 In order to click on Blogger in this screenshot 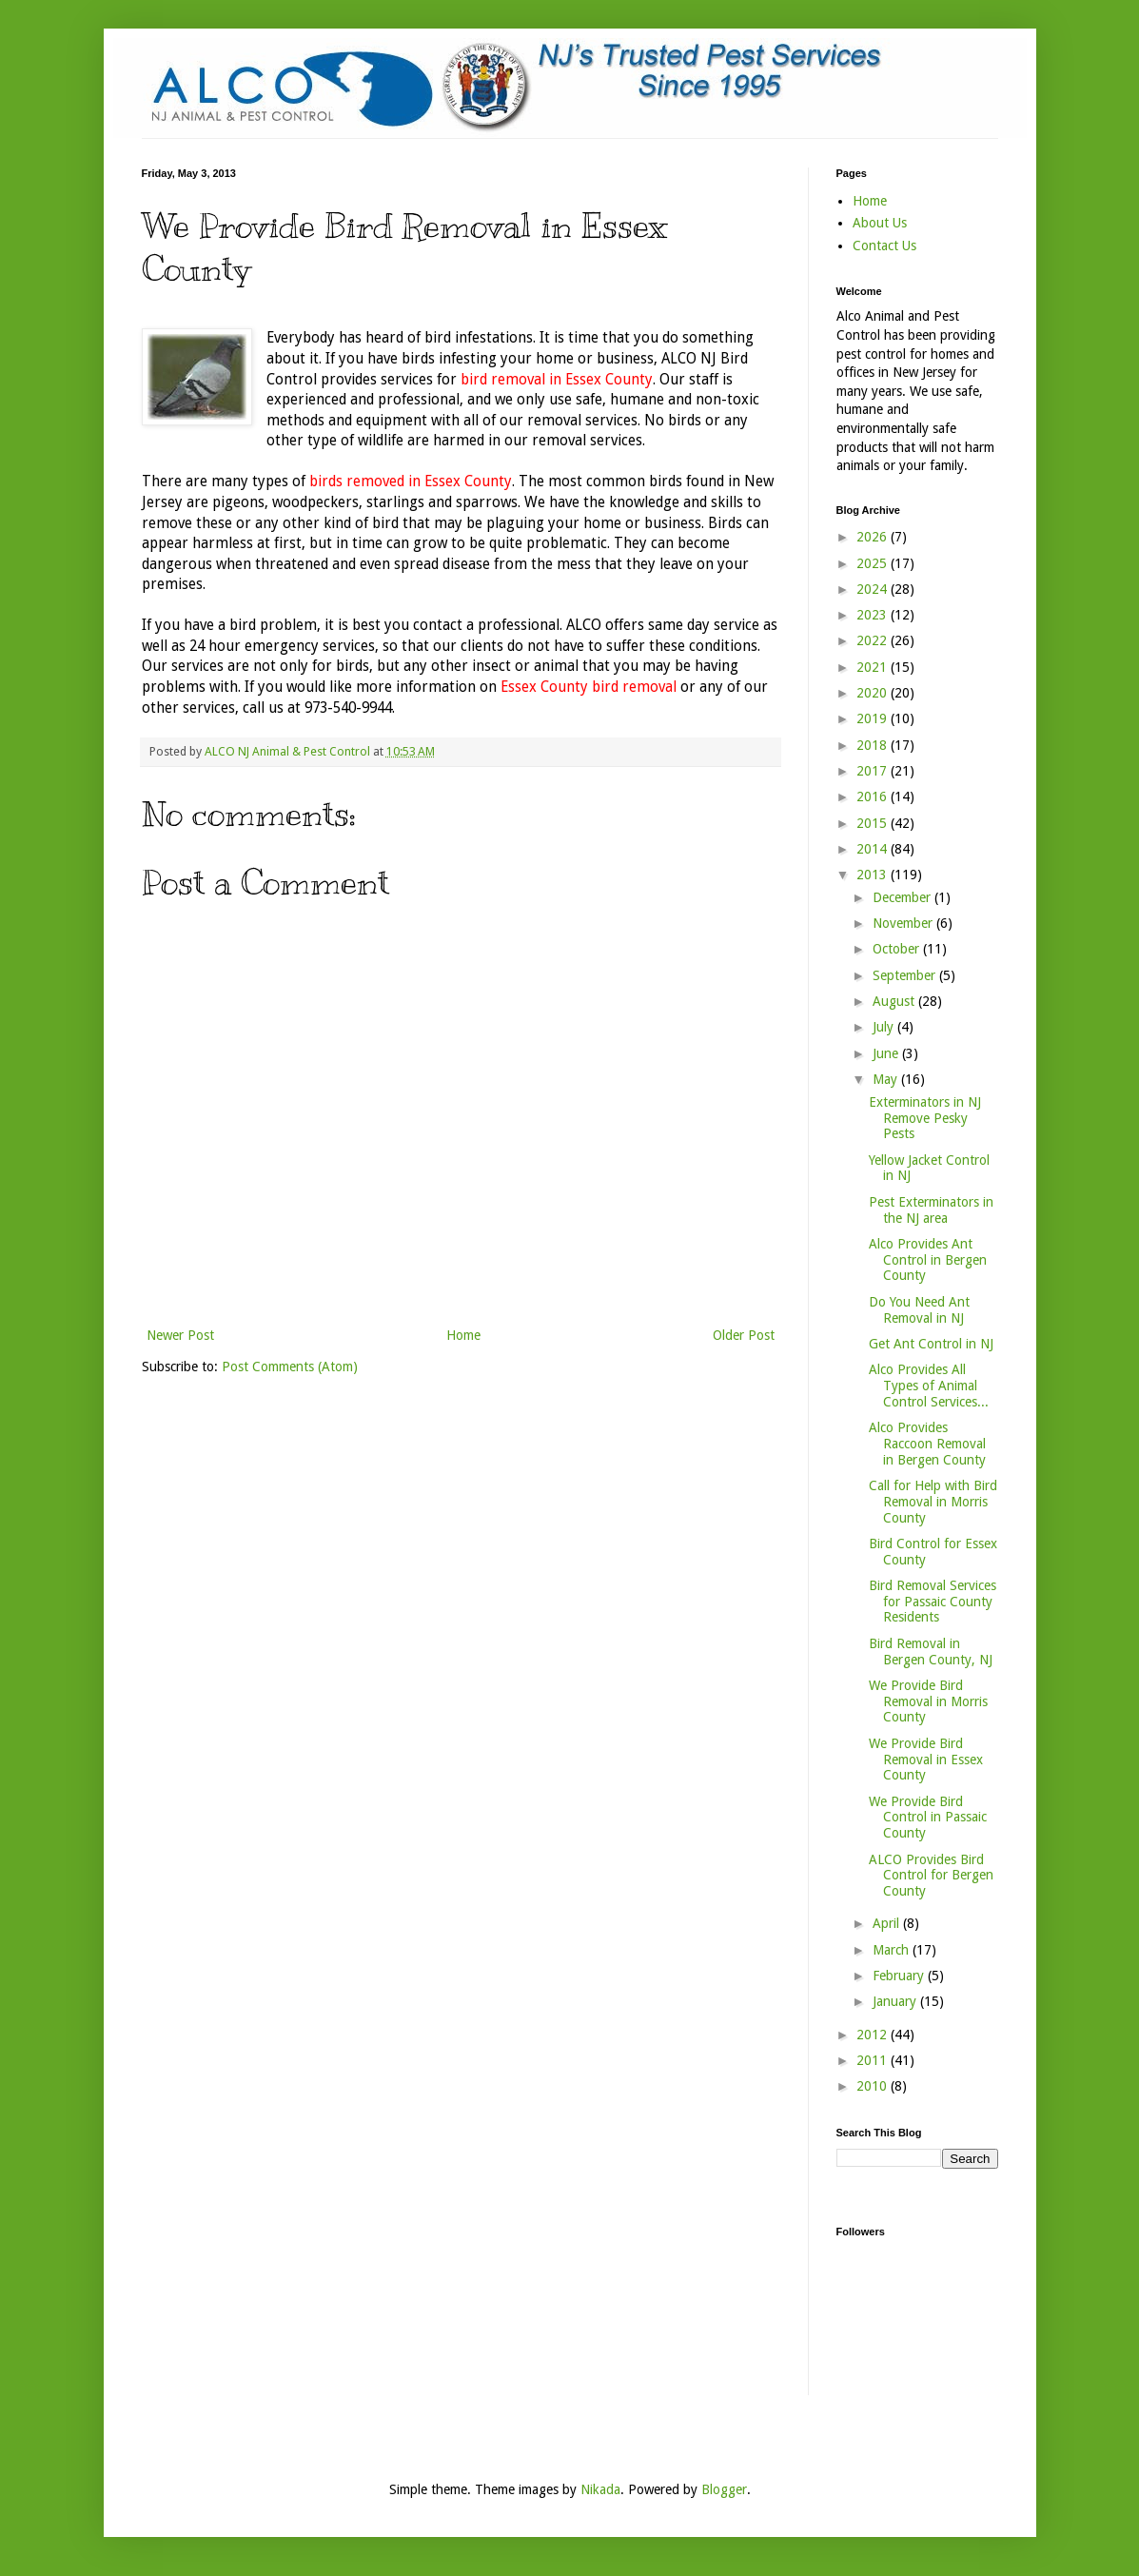, I will do `click(724, 2489)`.